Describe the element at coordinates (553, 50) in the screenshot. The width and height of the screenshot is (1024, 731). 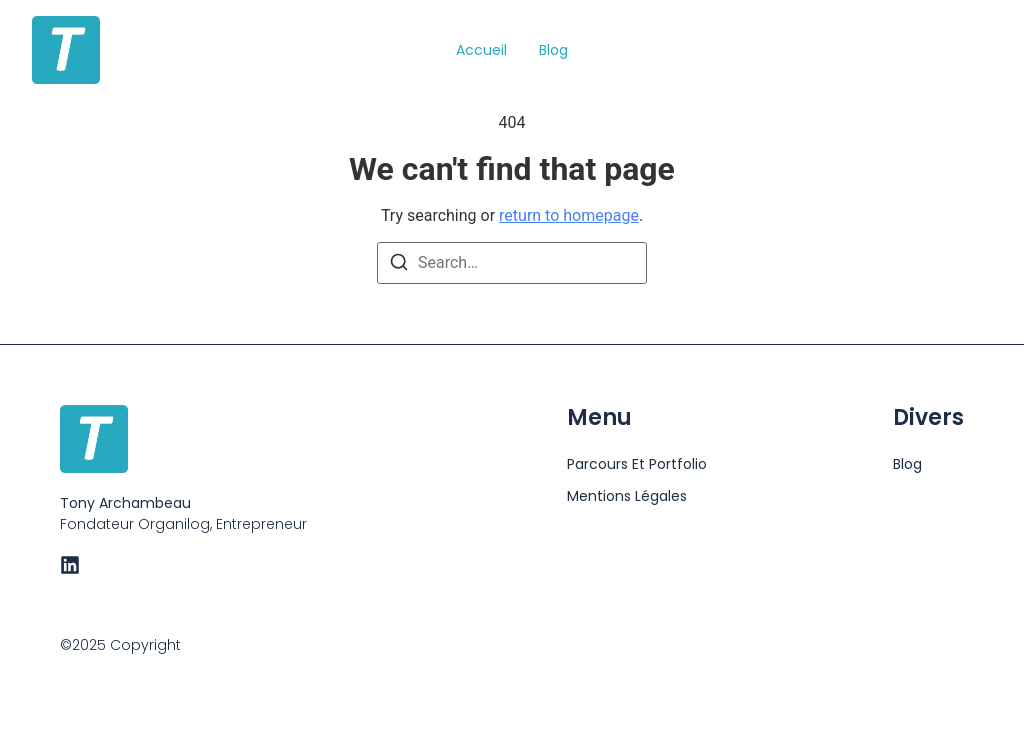
I see `Blog` at that location.